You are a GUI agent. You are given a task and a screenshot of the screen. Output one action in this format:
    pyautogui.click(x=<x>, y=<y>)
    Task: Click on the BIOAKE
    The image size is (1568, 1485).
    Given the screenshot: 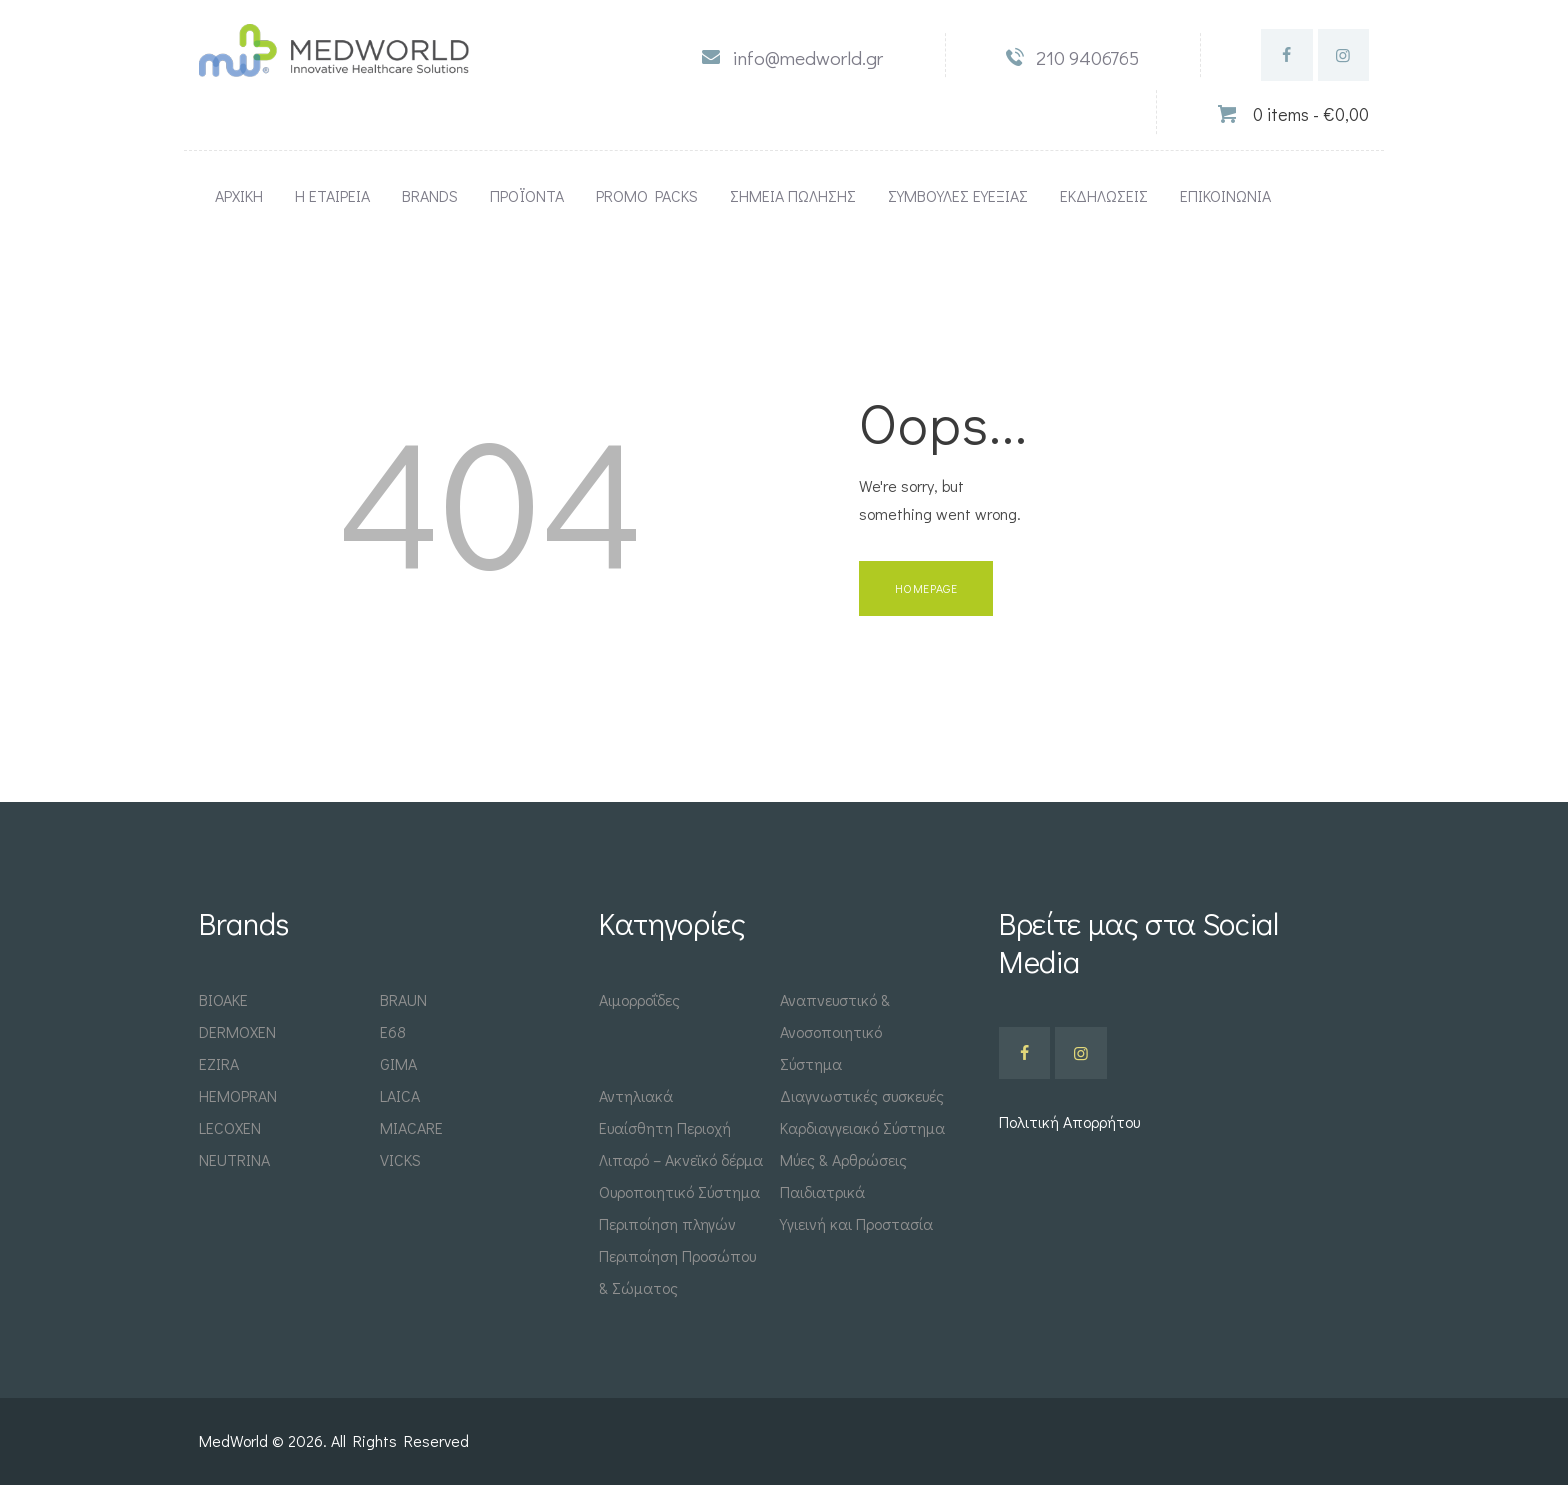 What is the action you would take?
    pyautogui.click(x=223, y=999)
    